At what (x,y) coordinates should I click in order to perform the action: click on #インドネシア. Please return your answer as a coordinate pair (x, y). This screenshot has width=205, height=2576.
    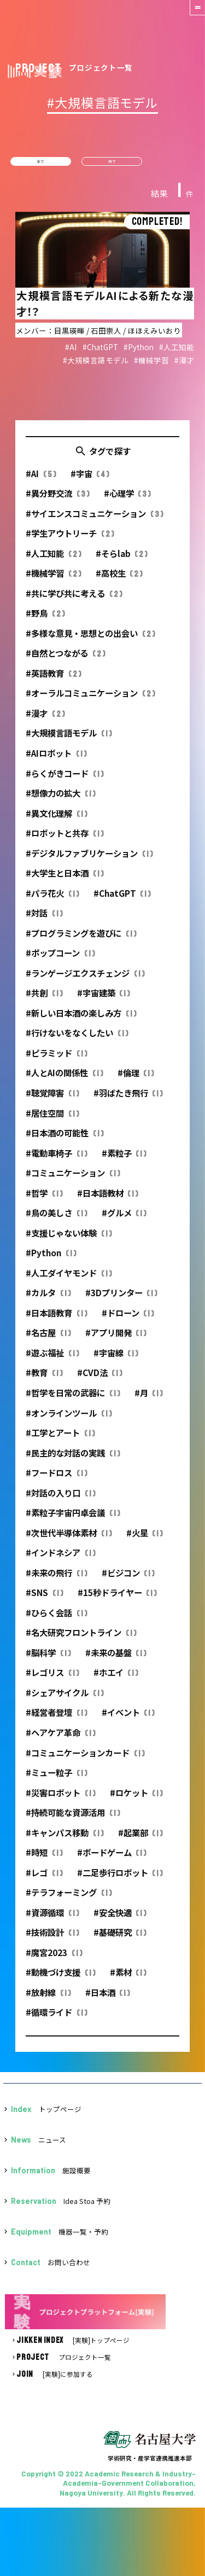
    Looking at the image, I should click on (60, 1560).